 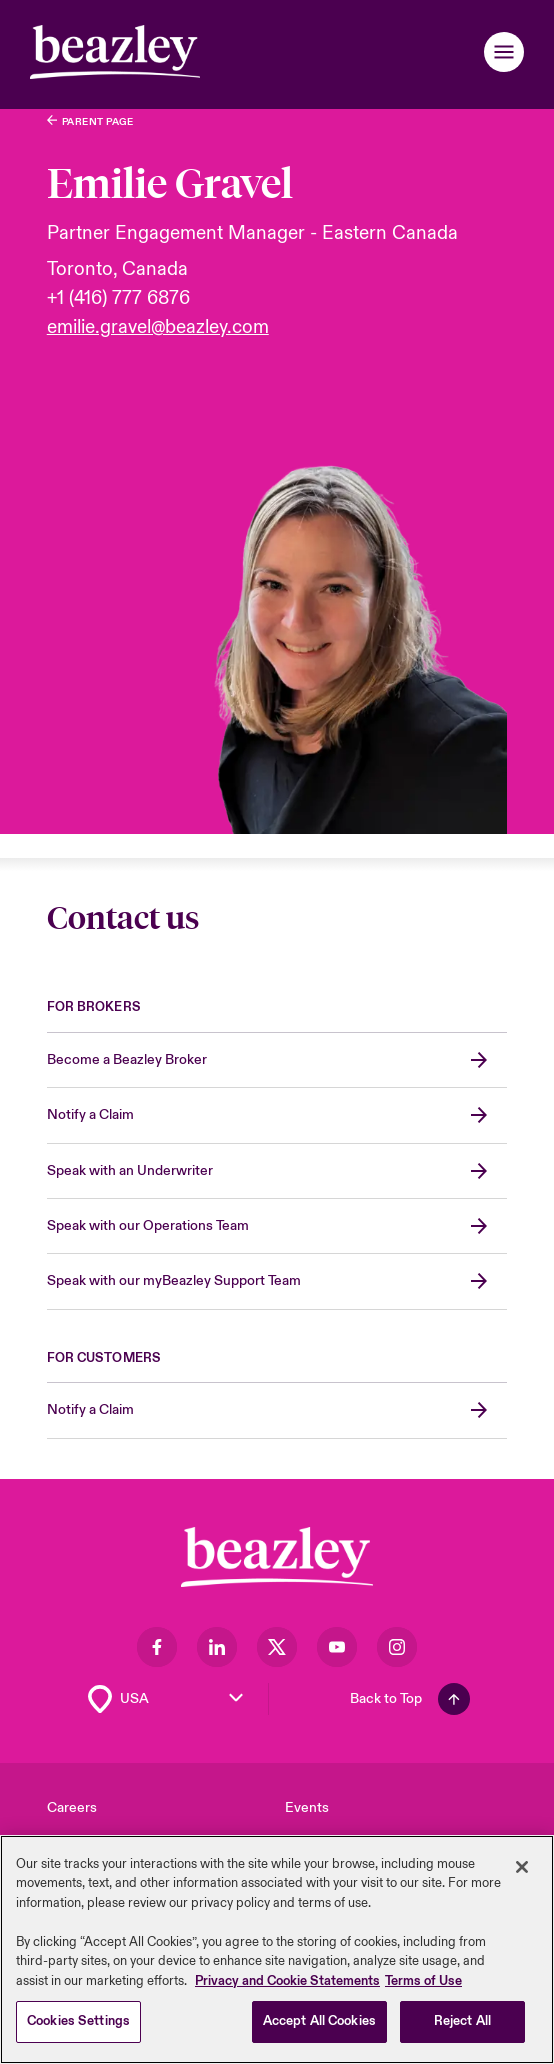 I want to click on [Header], so click(x=115, y=52).